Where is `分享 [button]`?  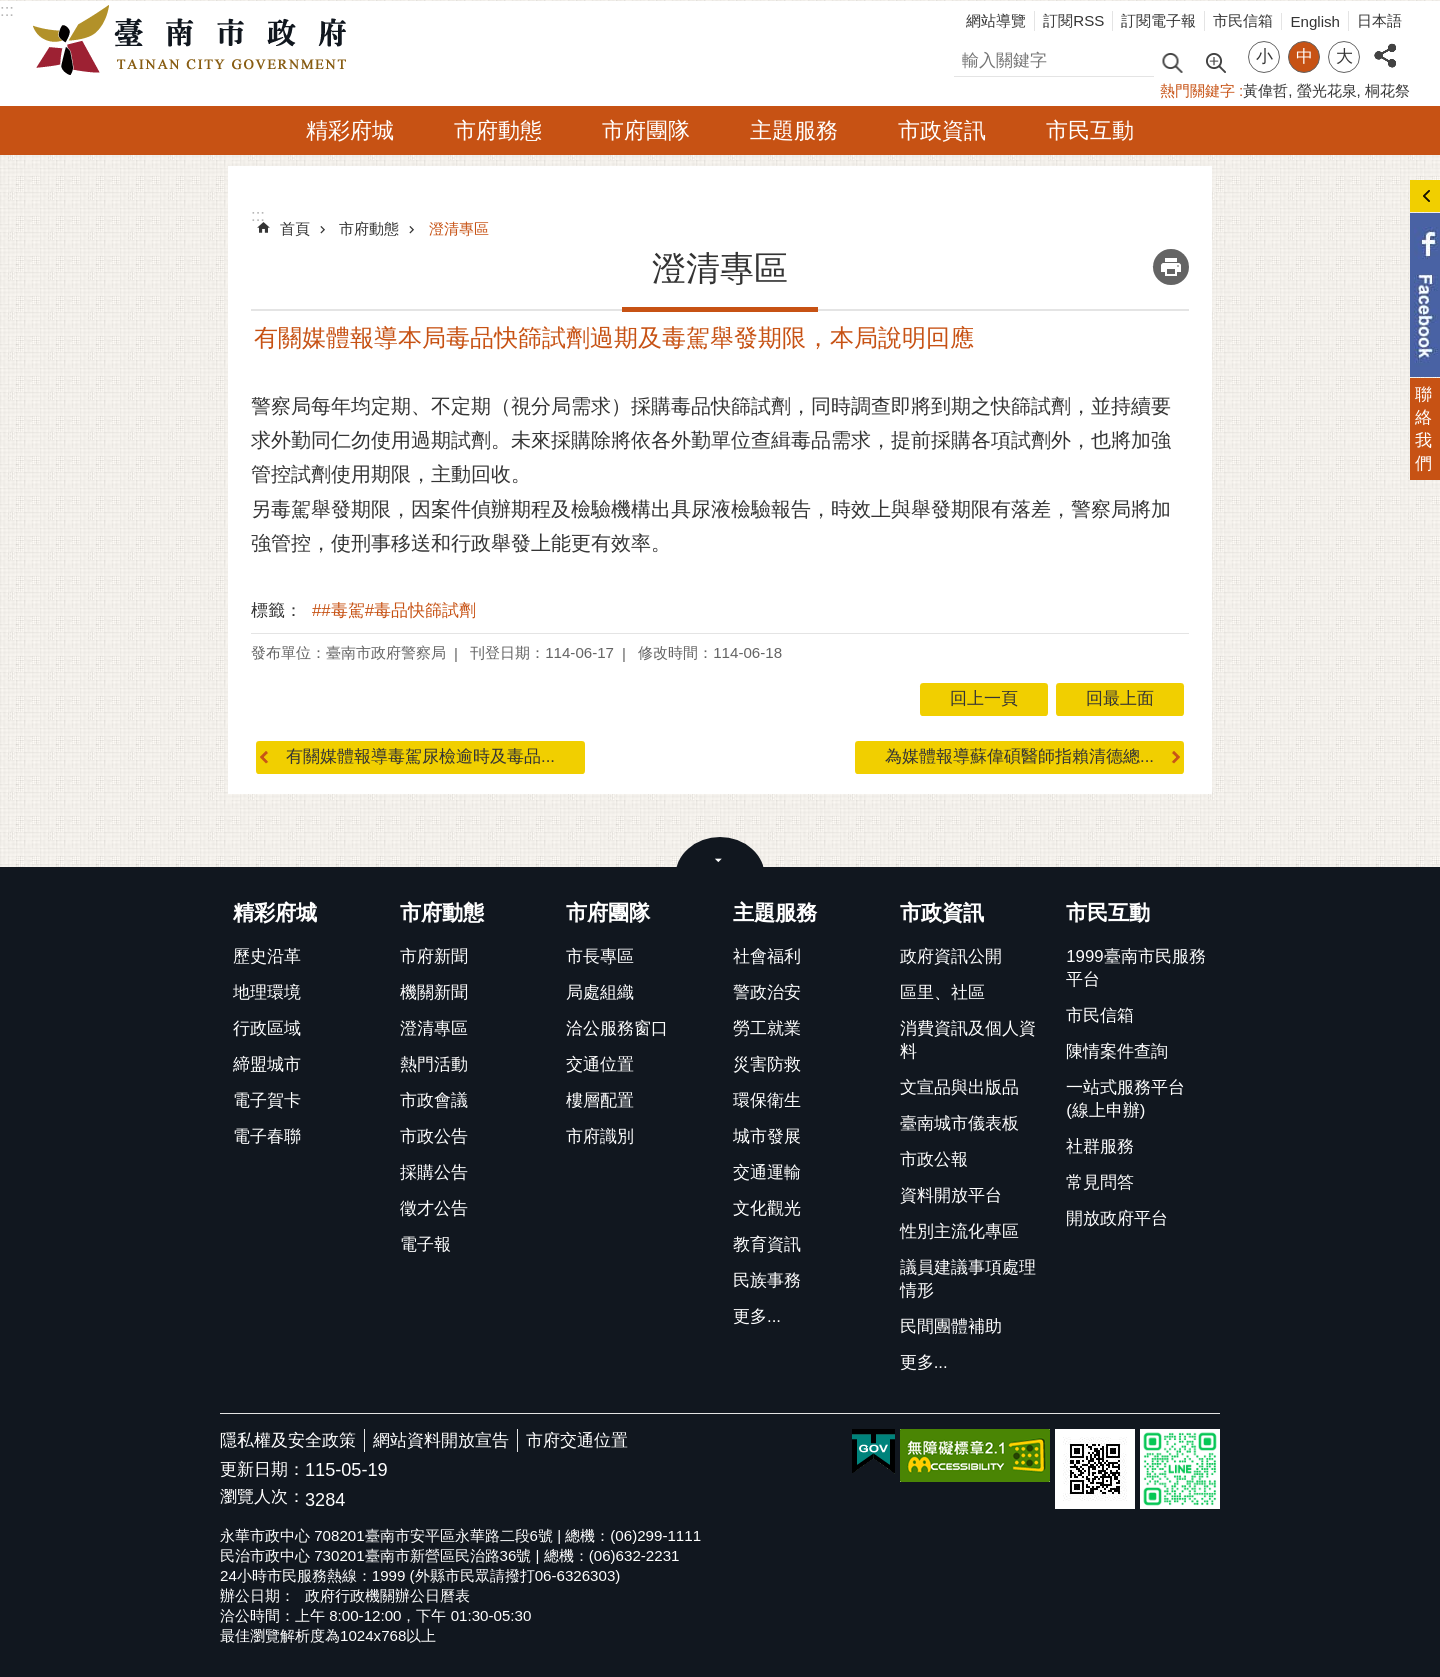
分享 [button] is located at coordinates (1385, 44).